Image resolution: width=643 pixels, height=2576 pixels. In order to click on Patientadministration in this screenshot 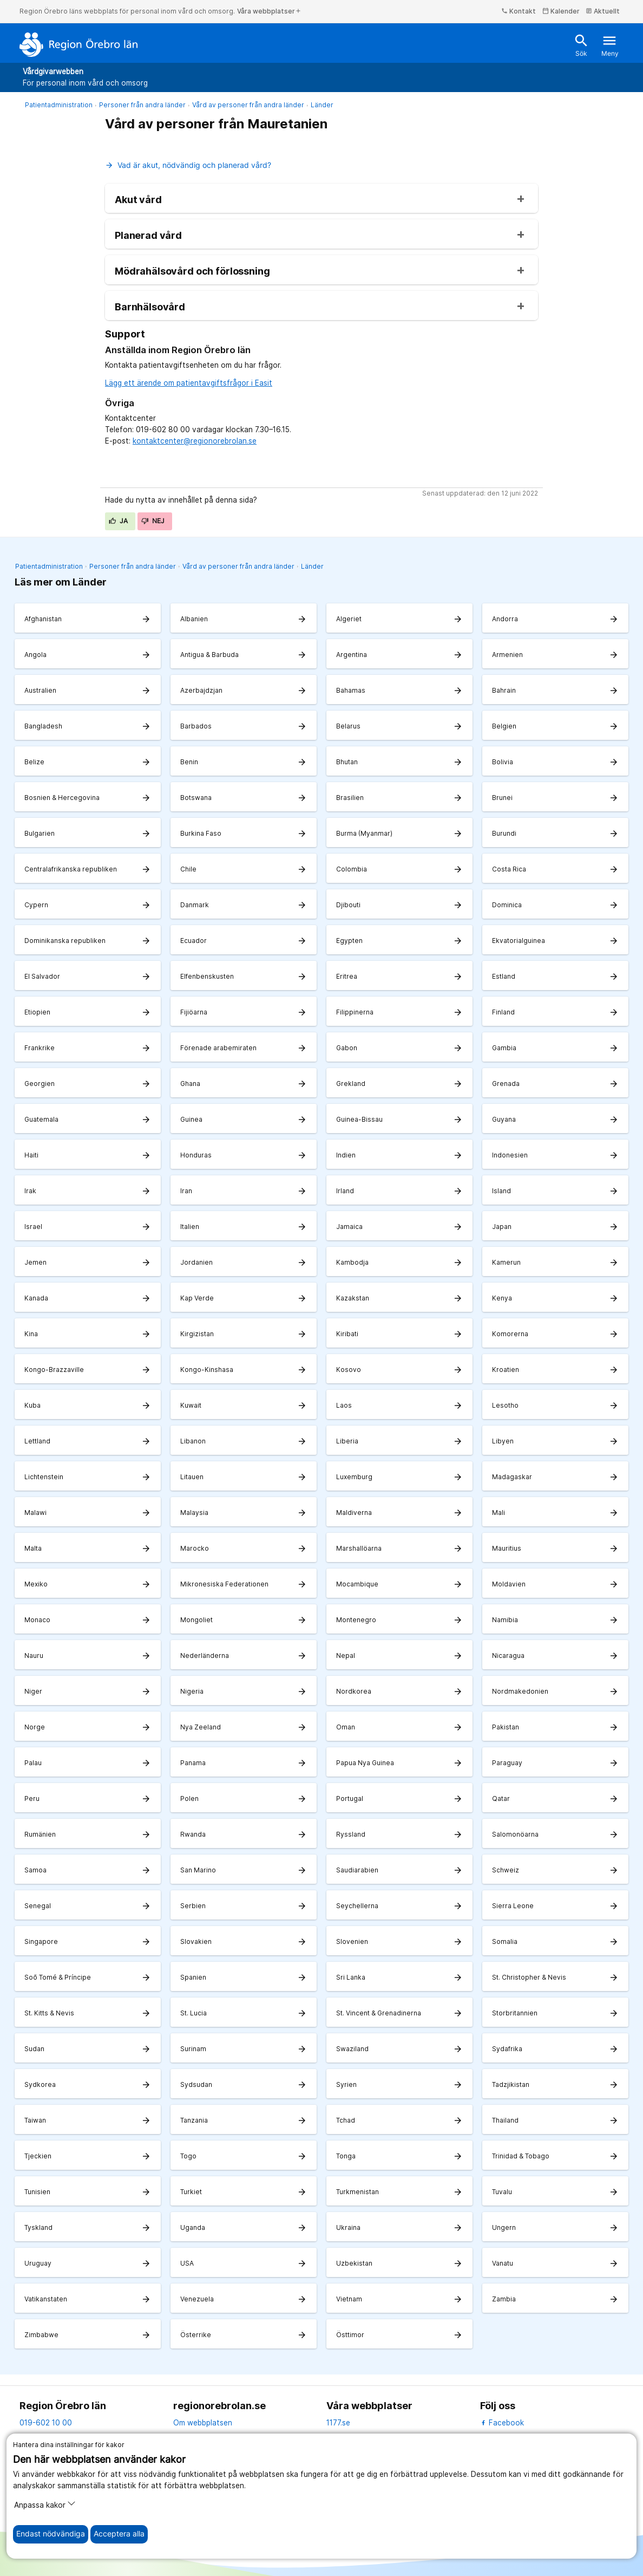, I will do `click(59, 105)`.